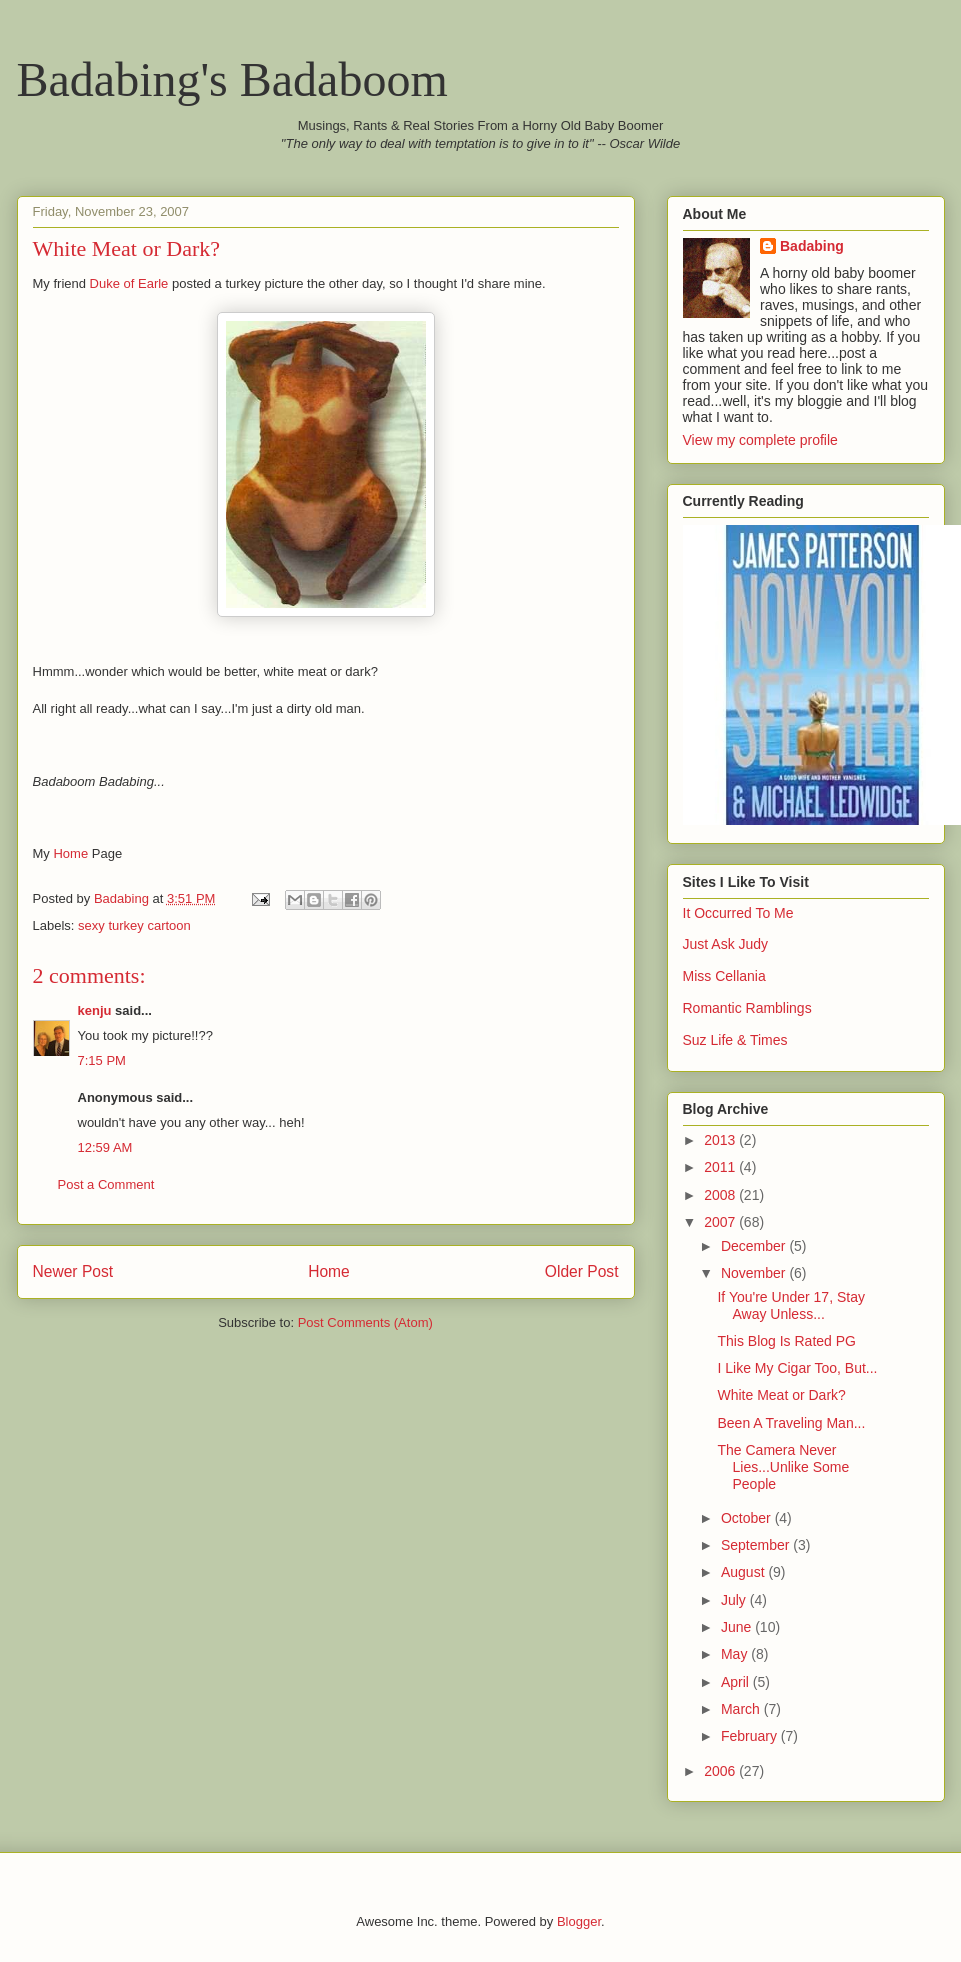  What do you see at coordinates (721, 1140) in the screenshot?
I see `2013` at bounding box center [721, 1140].